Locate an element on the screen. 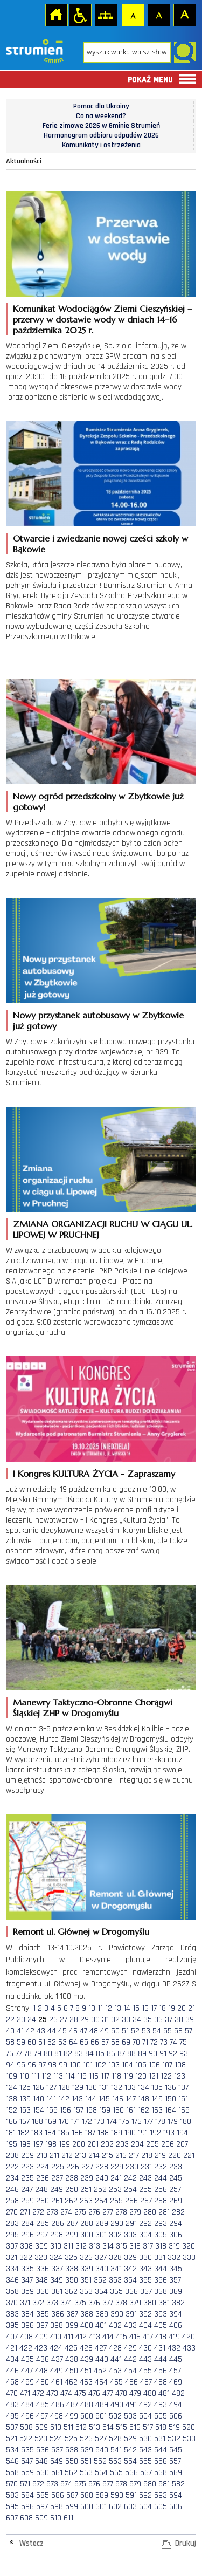 This screenshot has width=202, height=2576. 498 is located at coordinates (56, 2416).